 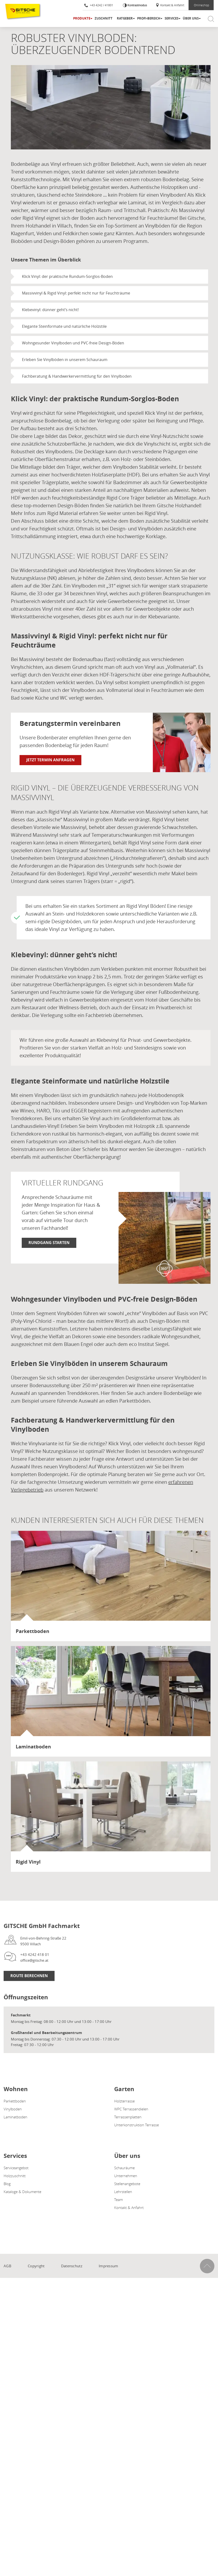 I want to click on Klick Vinyl: der praktische Rundum-Sorglos-Boden, so click(x=67, y=276).